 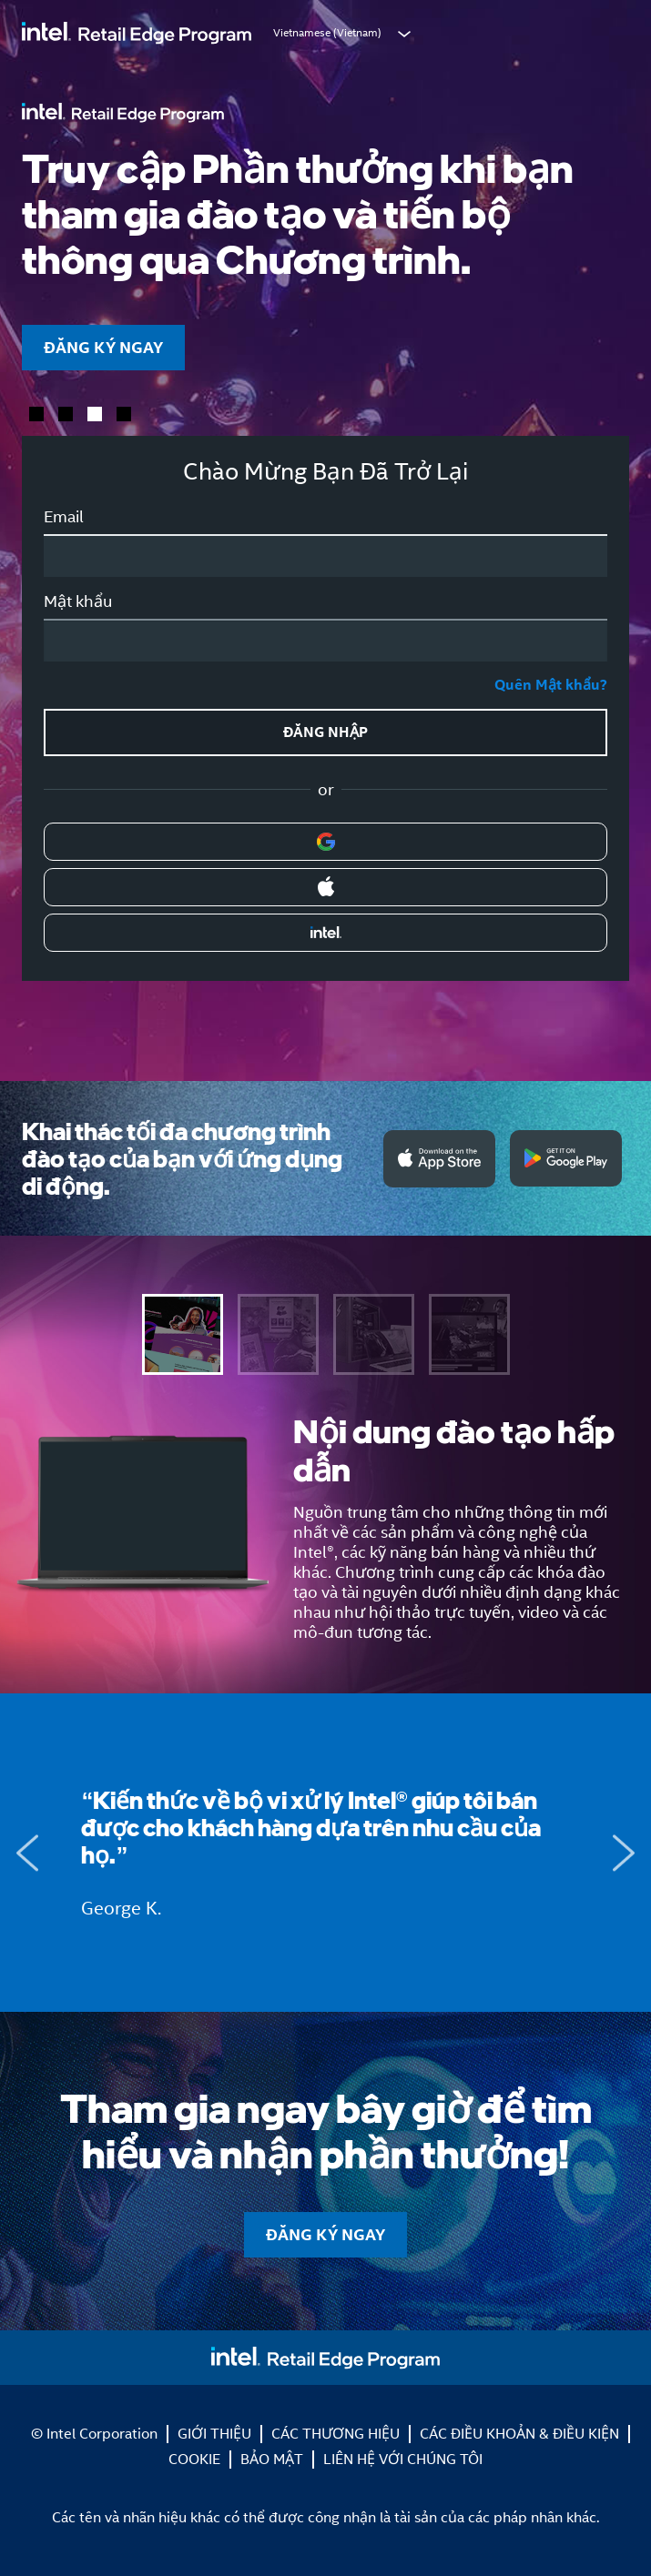 I want to click on COOKIE, so click(x=194, y=2459).